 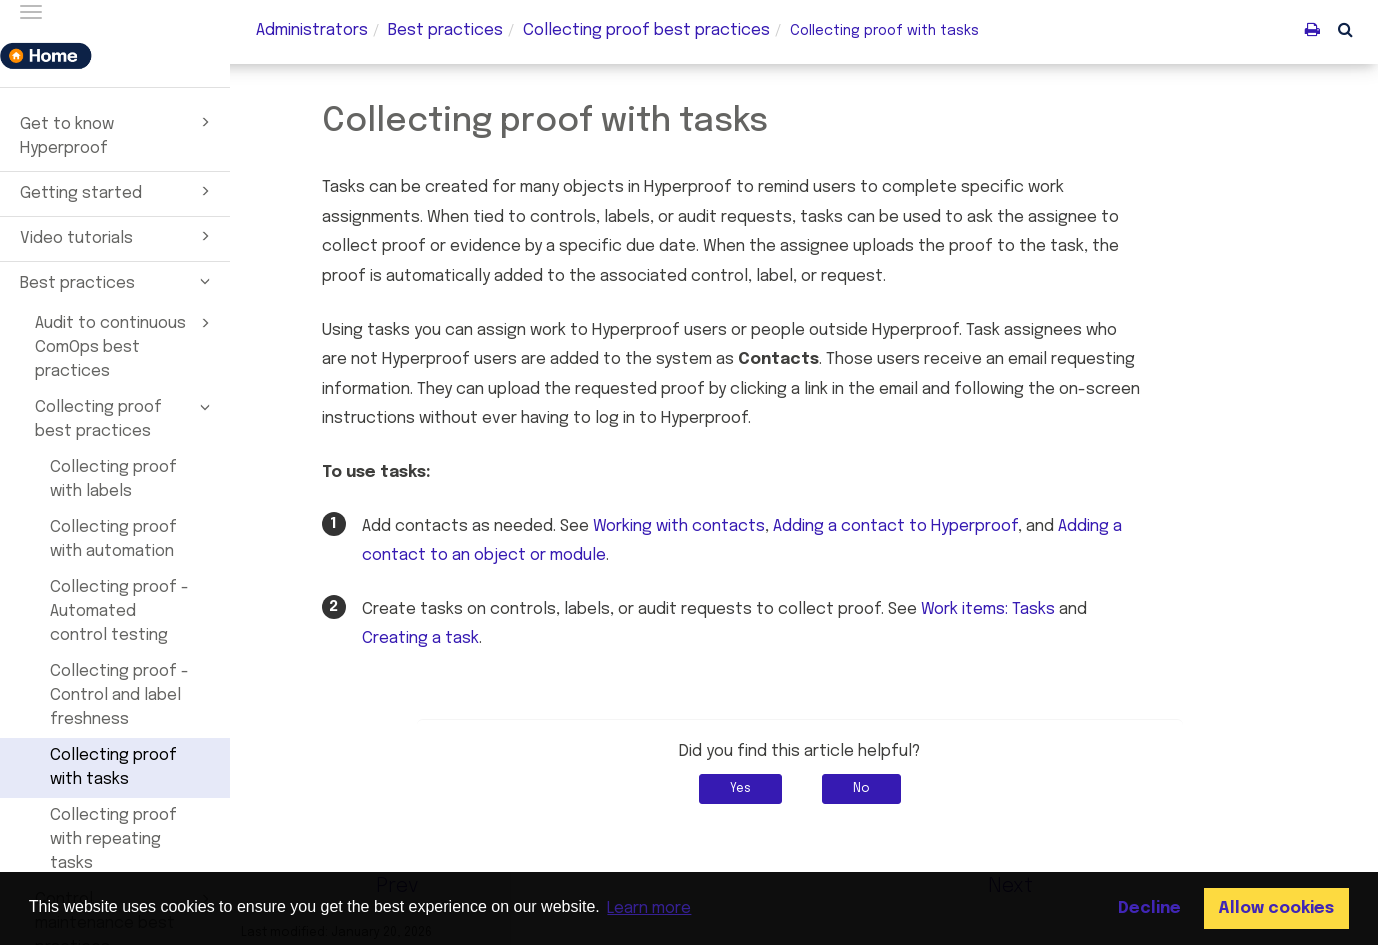 I want to click on Decline [button], so click(x=1149, y=908).